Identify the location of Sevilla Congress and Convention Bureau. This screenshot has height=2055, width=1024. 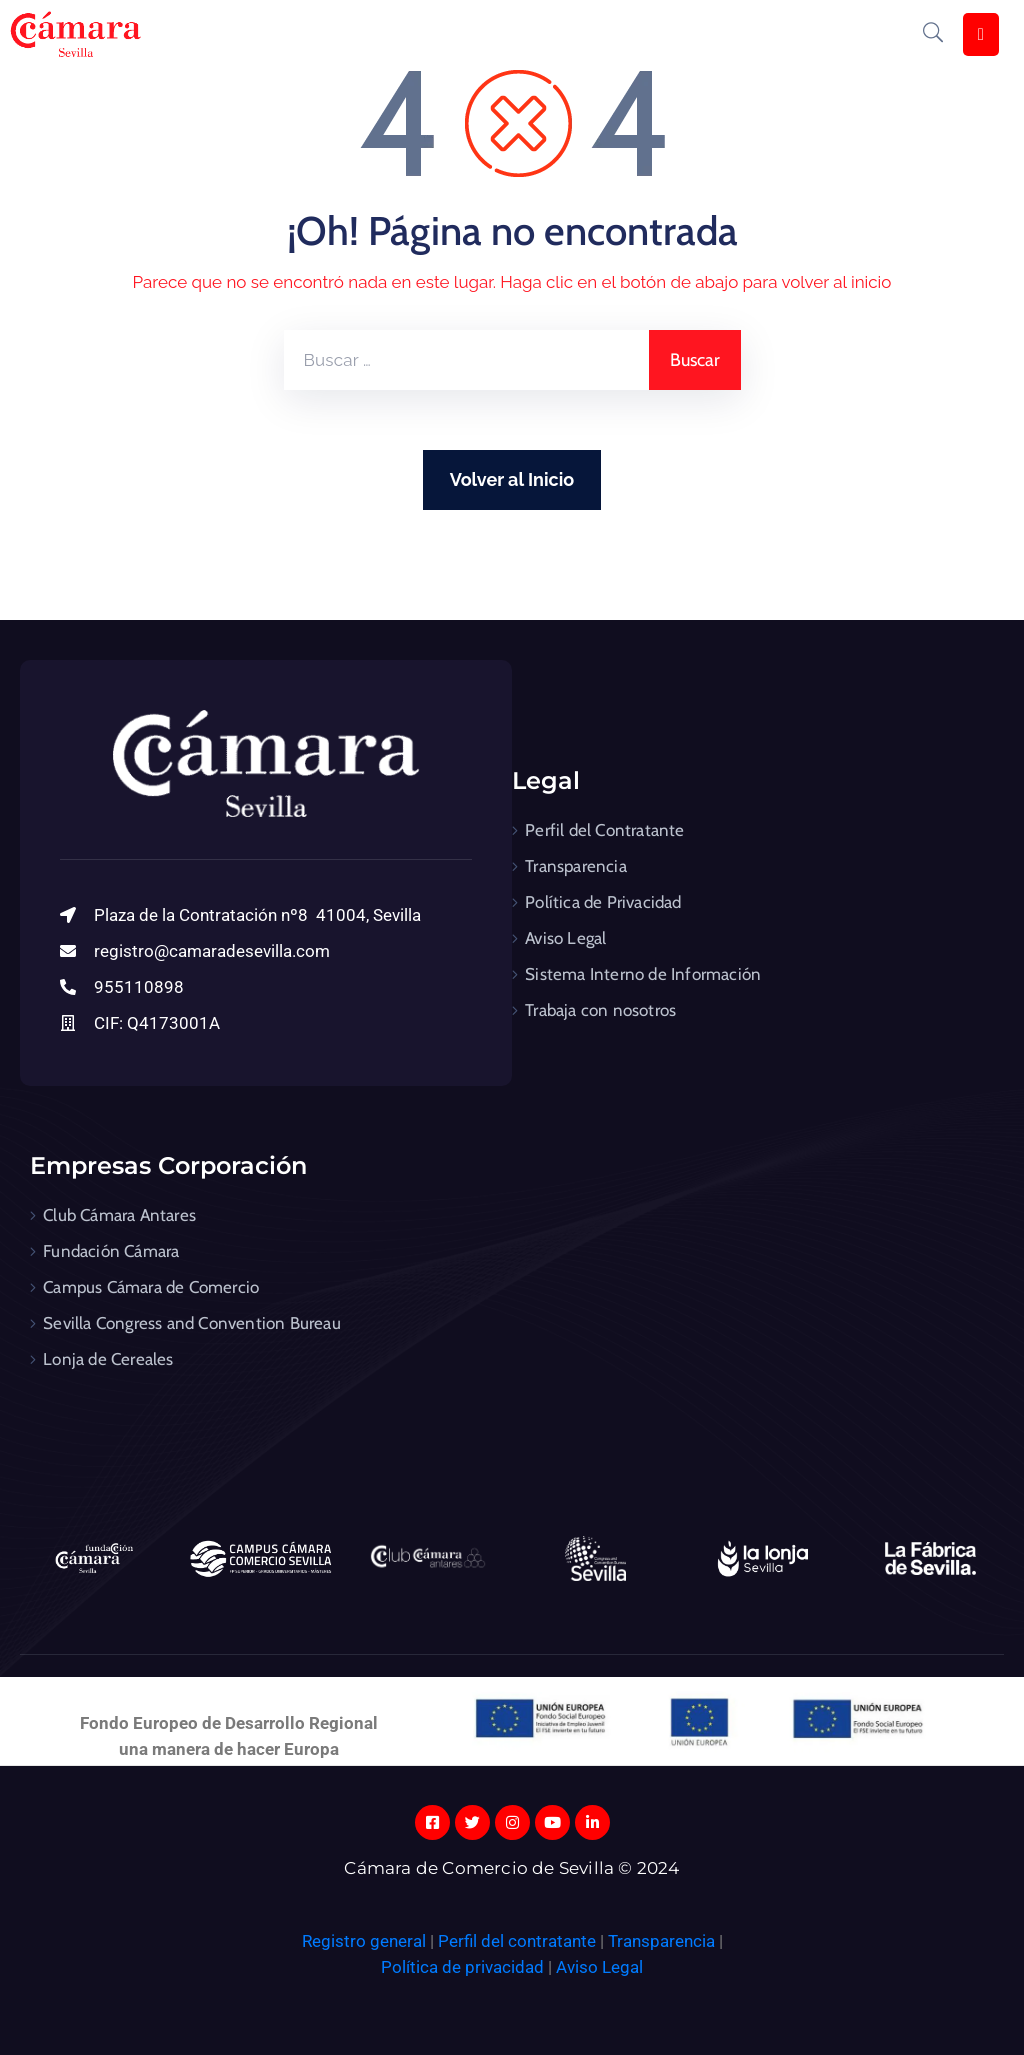
(192, 1323).